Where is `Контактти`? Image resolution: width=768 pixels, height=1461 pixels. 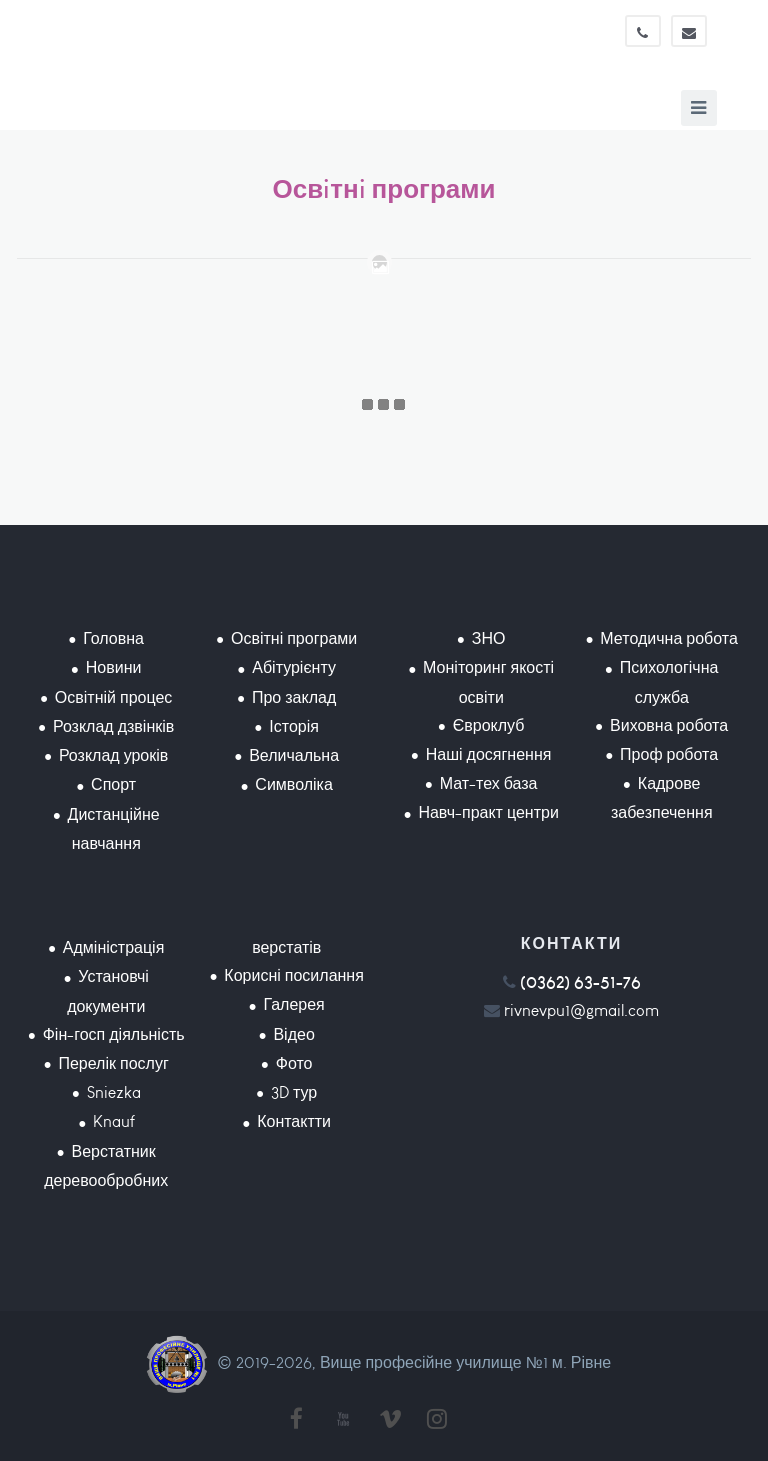 Контактти is located at coordinates (294, 1121).